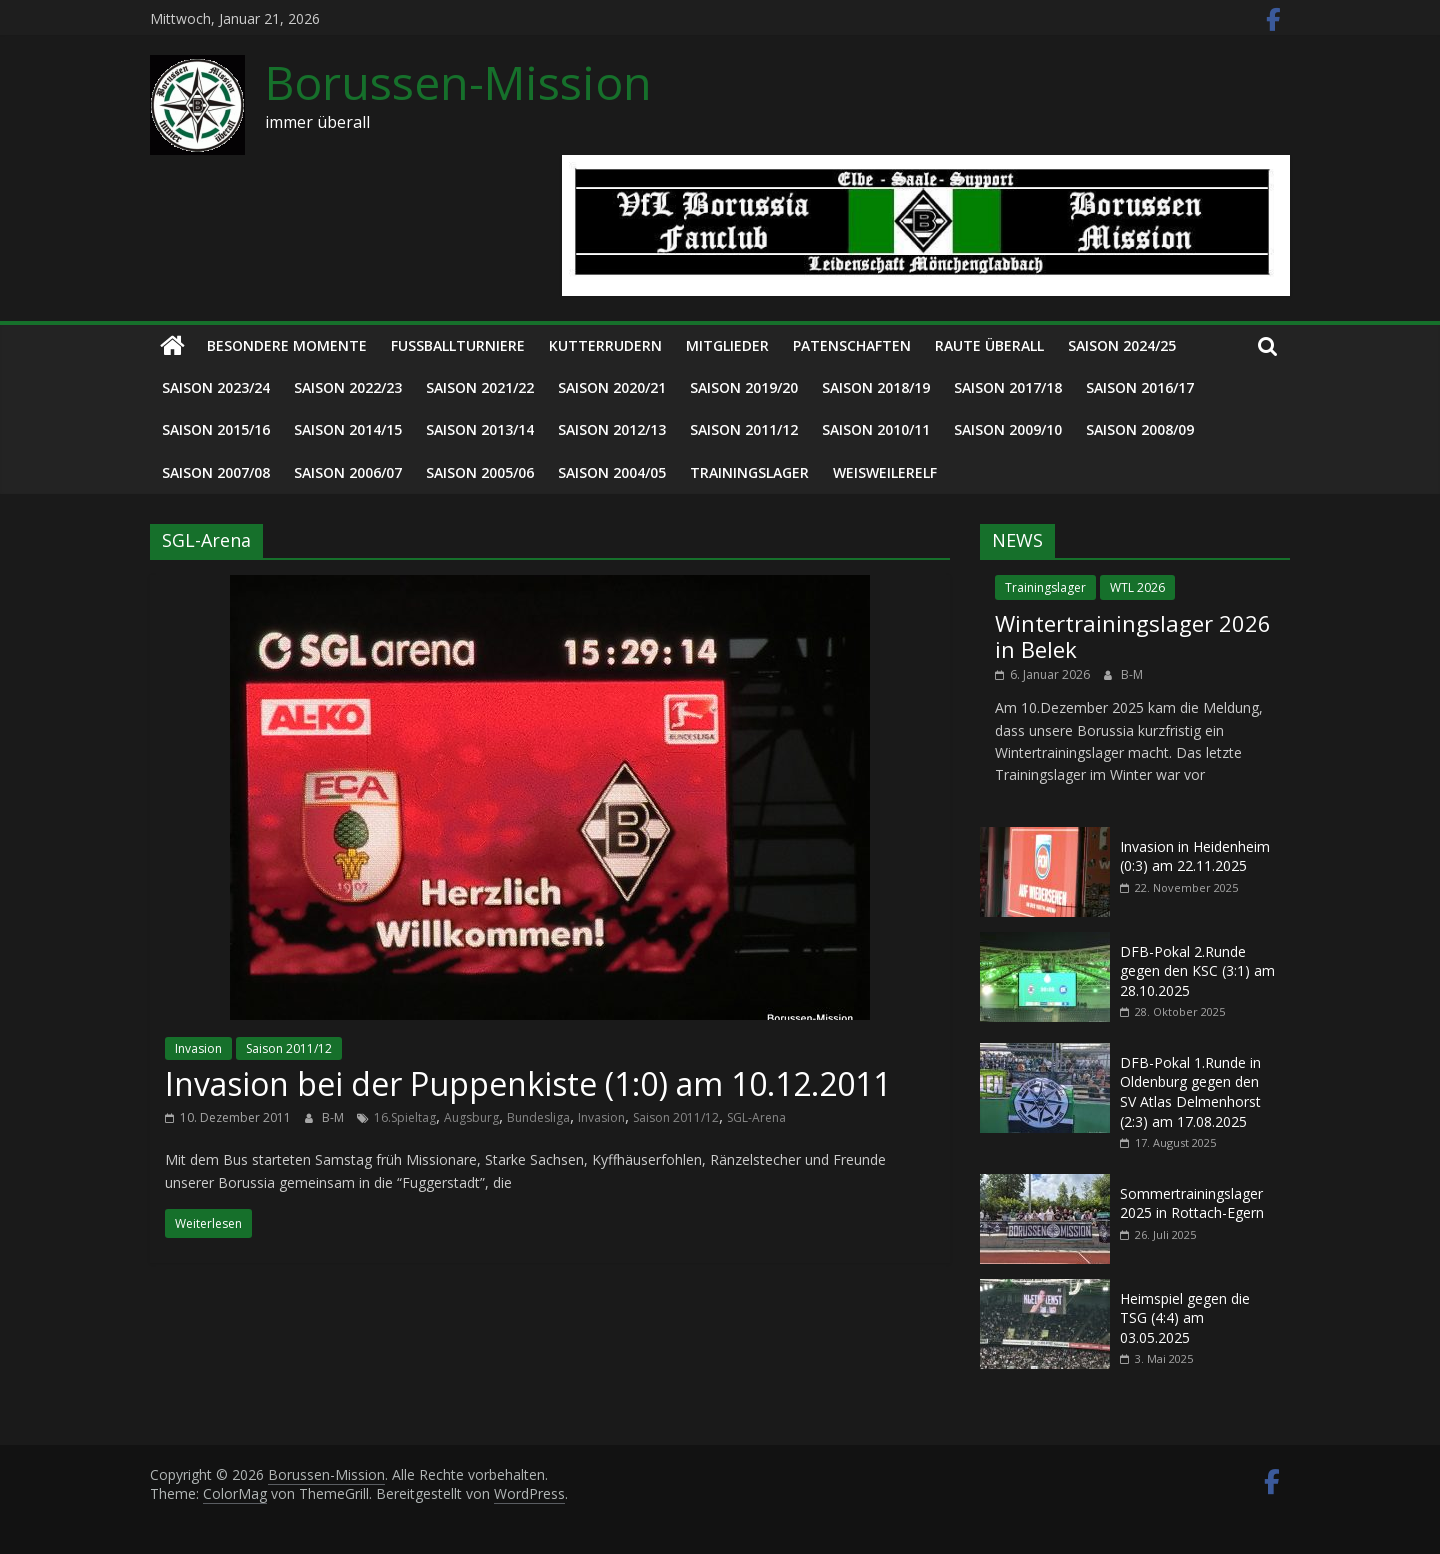 This screenshot has width=1440, height=1554. What do you see at coordinates (1008, 387) in the screenshot?
I see `Saison 2017/18` at bounding box center [1008, 387].